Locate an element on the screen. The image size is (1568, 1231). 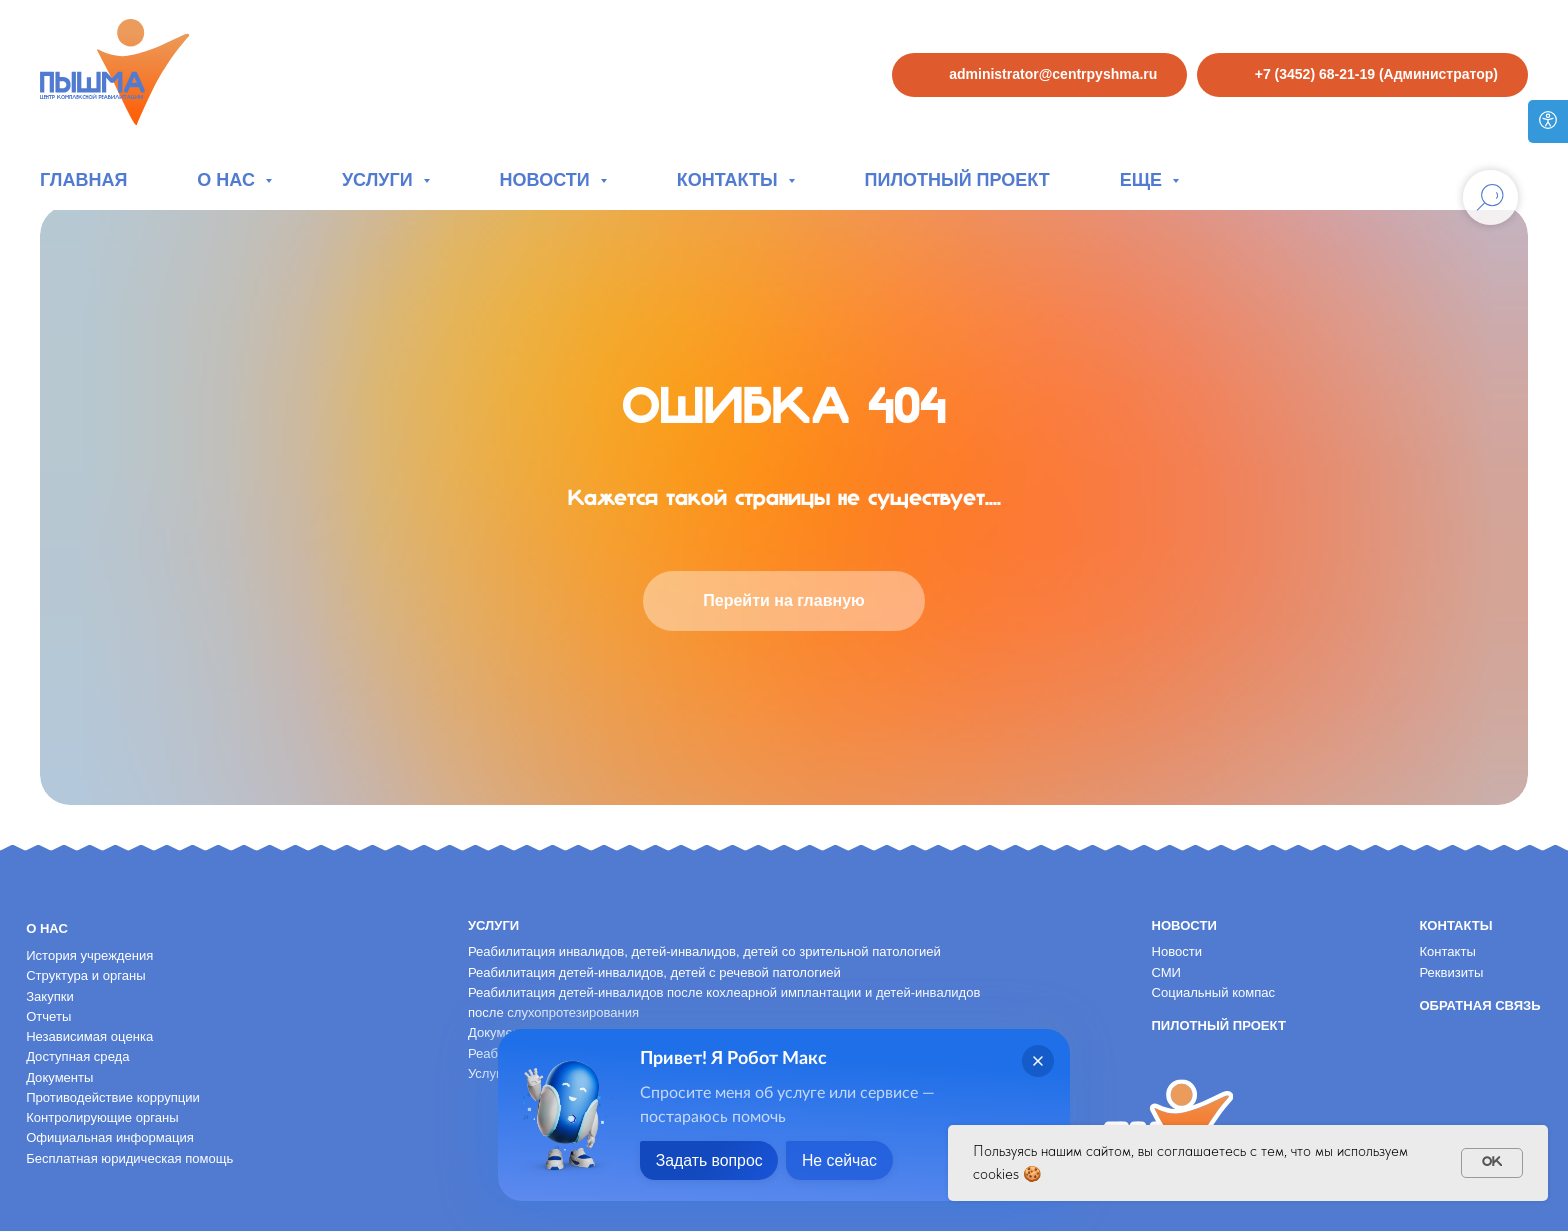
Контакты [button] is located at coordinates (730, 180).